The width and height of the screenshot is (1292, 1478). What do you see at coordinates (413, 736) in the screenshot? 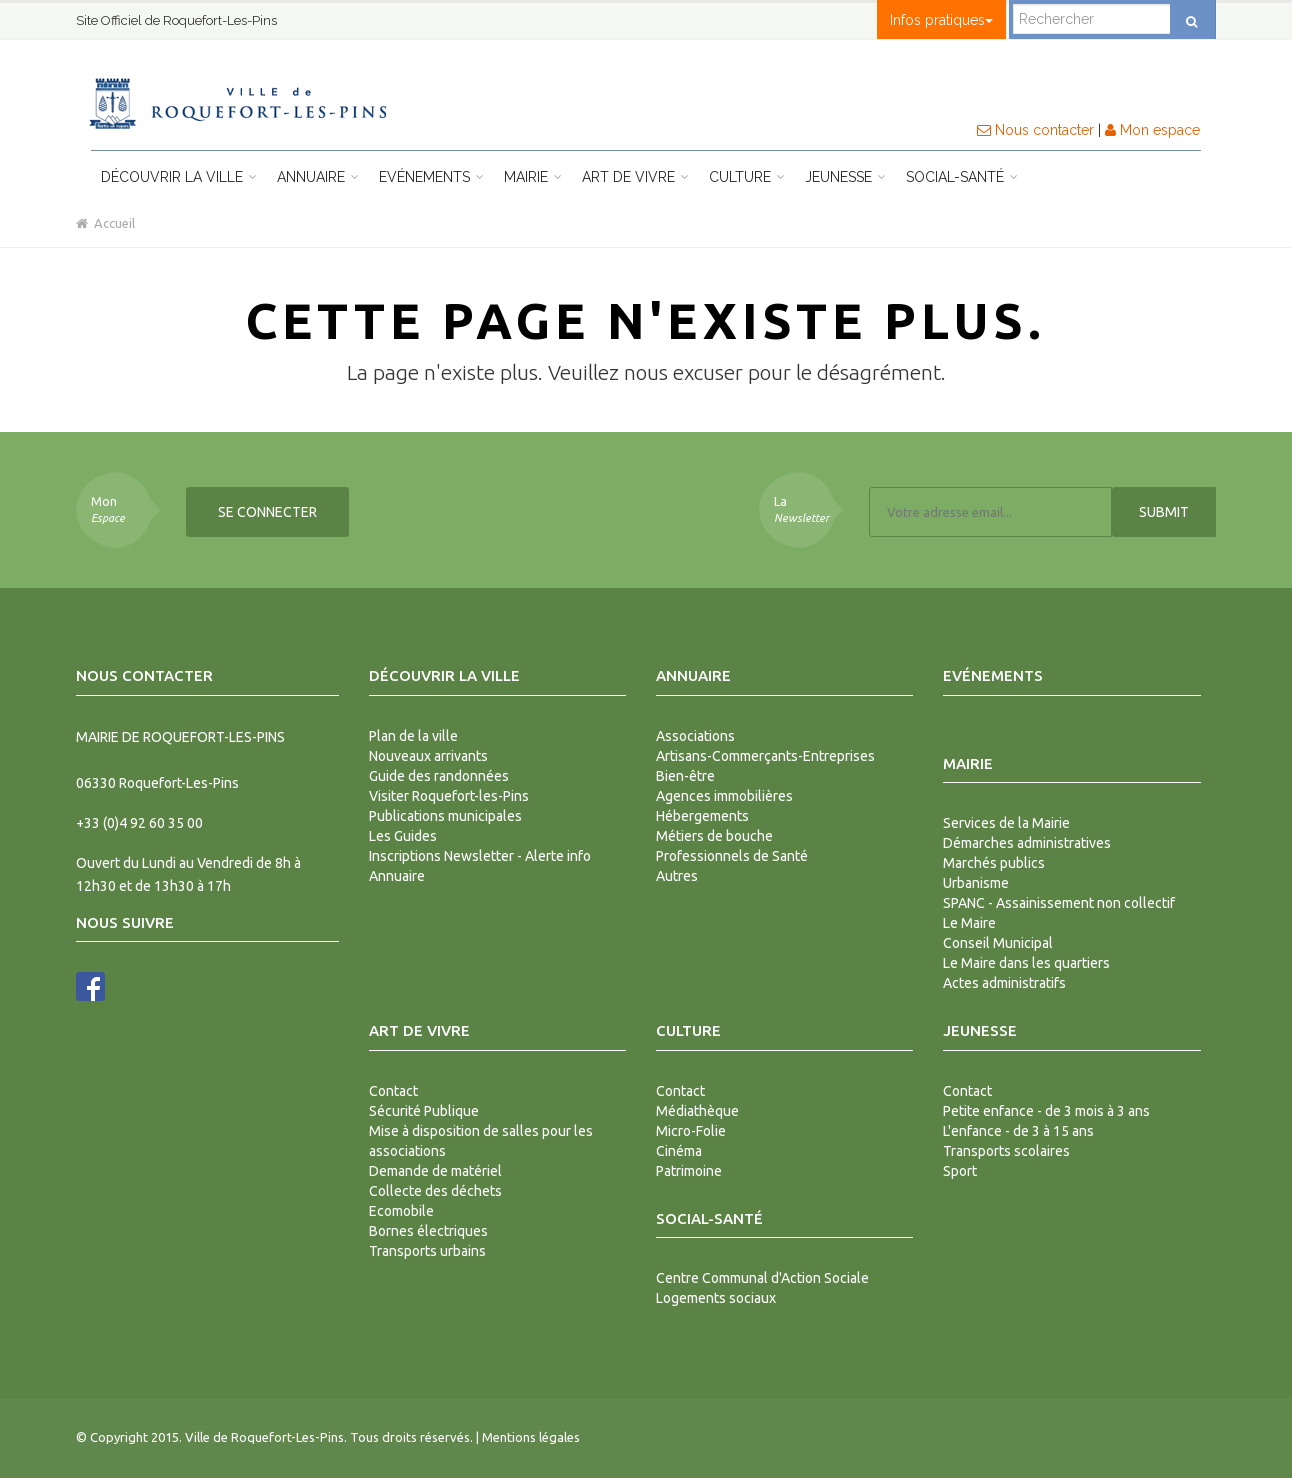
I see `Plan de la ville` at bounding box center [413, 736].